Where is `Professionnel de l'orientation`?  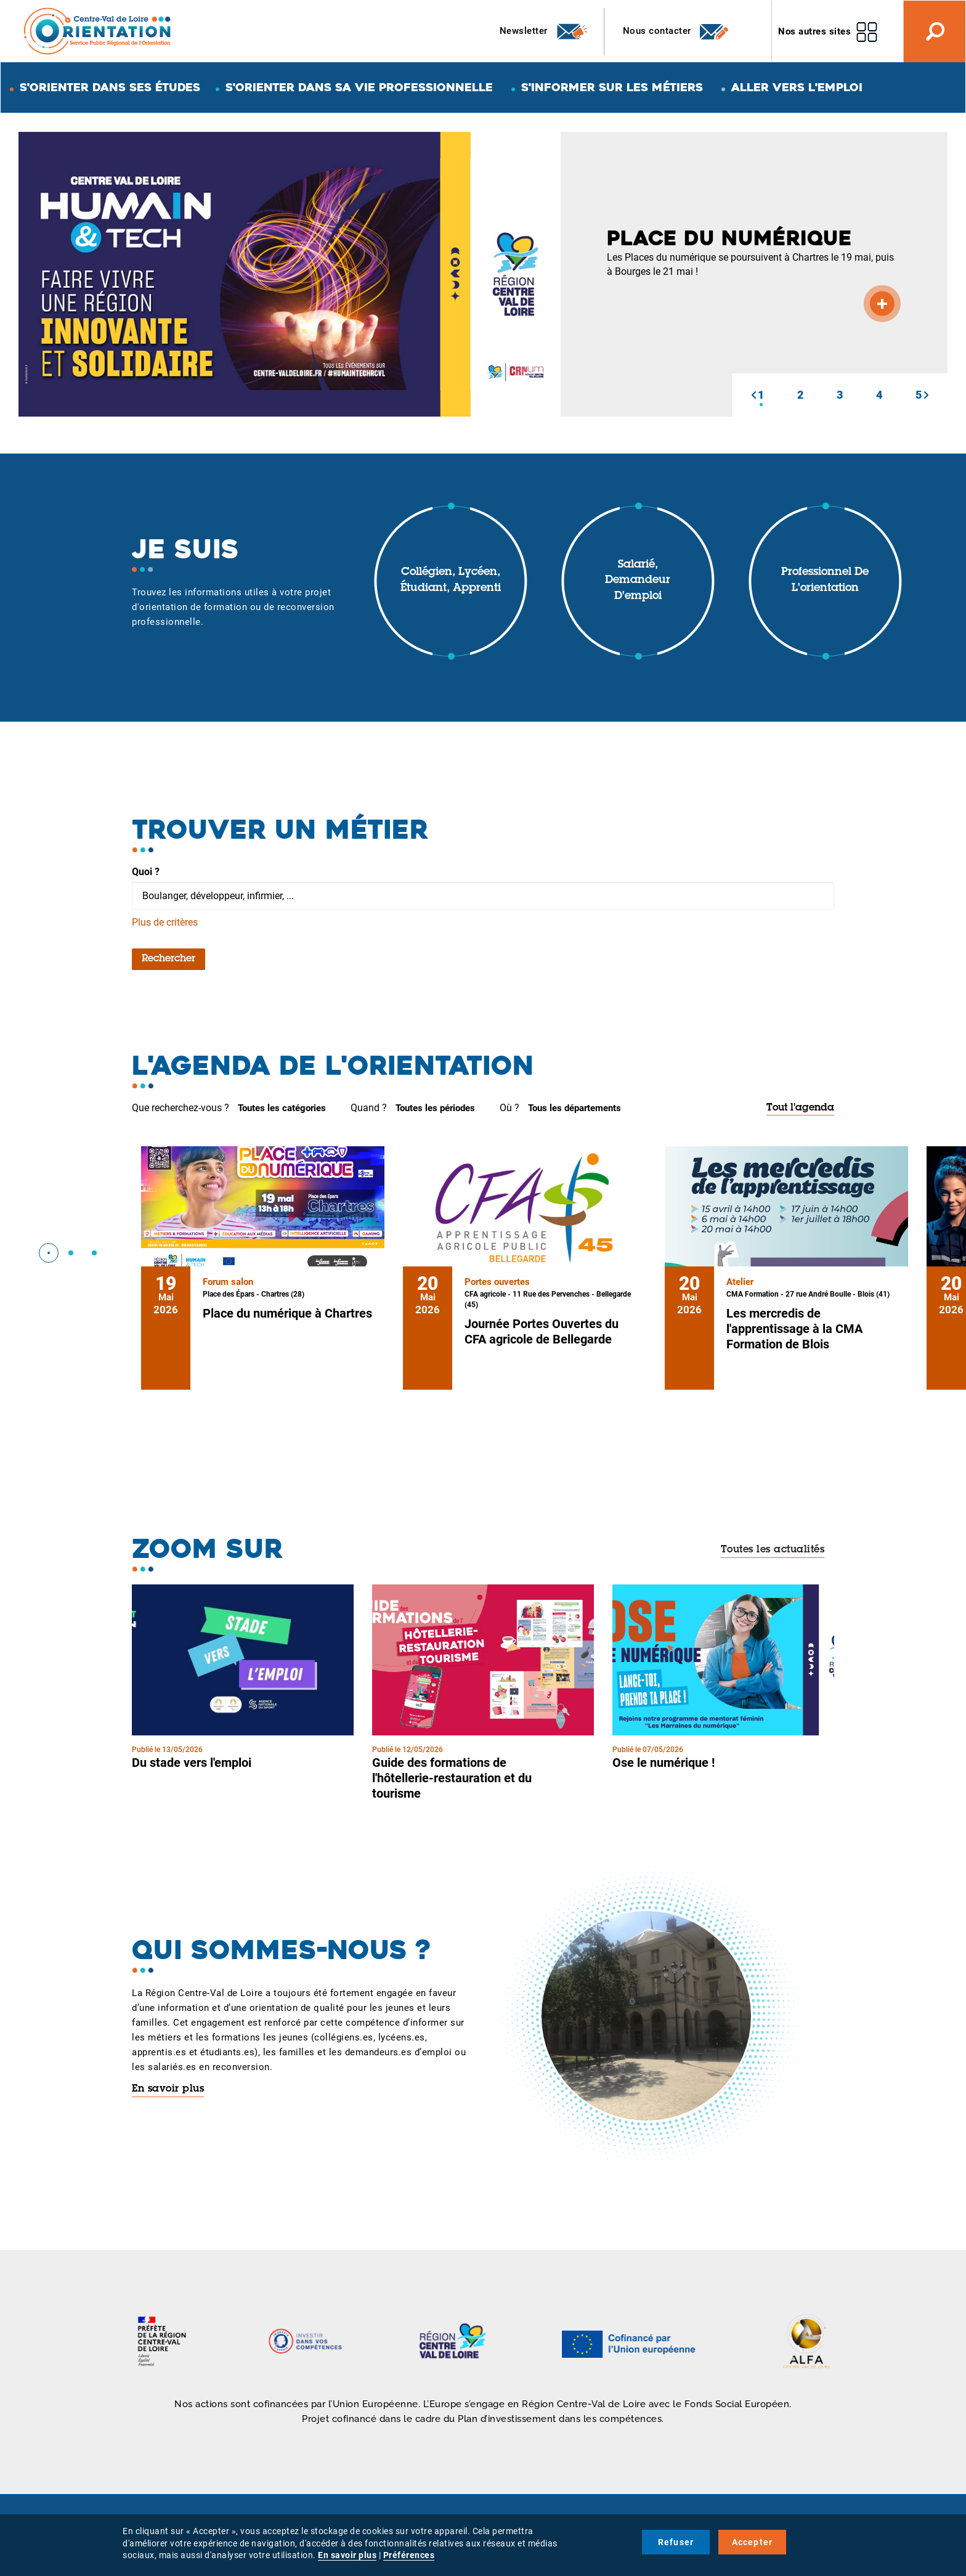 Professionnel de l'orientation is located at coordinates (825, 580).